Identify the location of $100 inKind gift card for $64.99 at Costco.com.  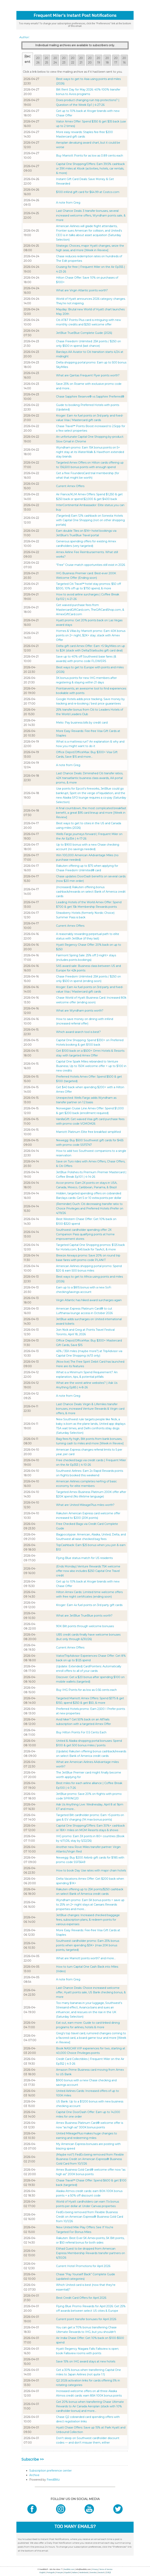
(87, 192).